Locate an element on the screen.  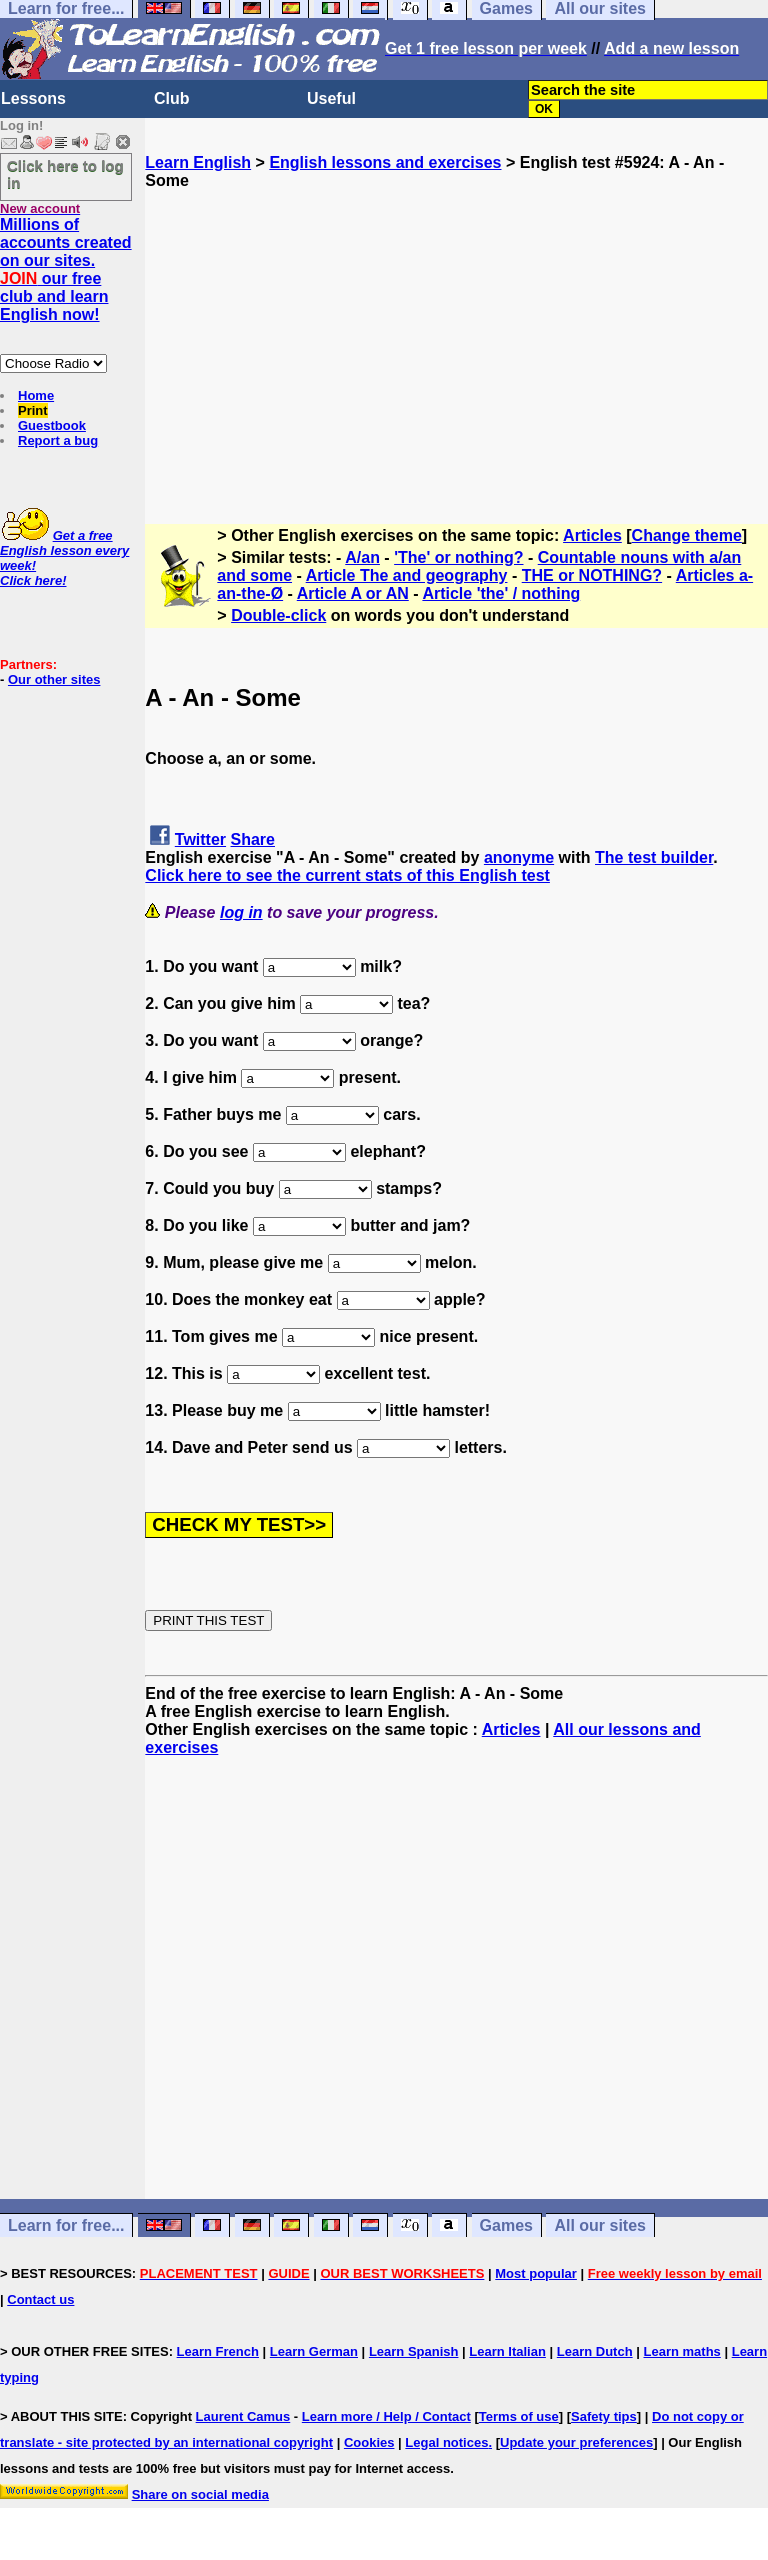
Learn German is located at coordinates (314, 2351).